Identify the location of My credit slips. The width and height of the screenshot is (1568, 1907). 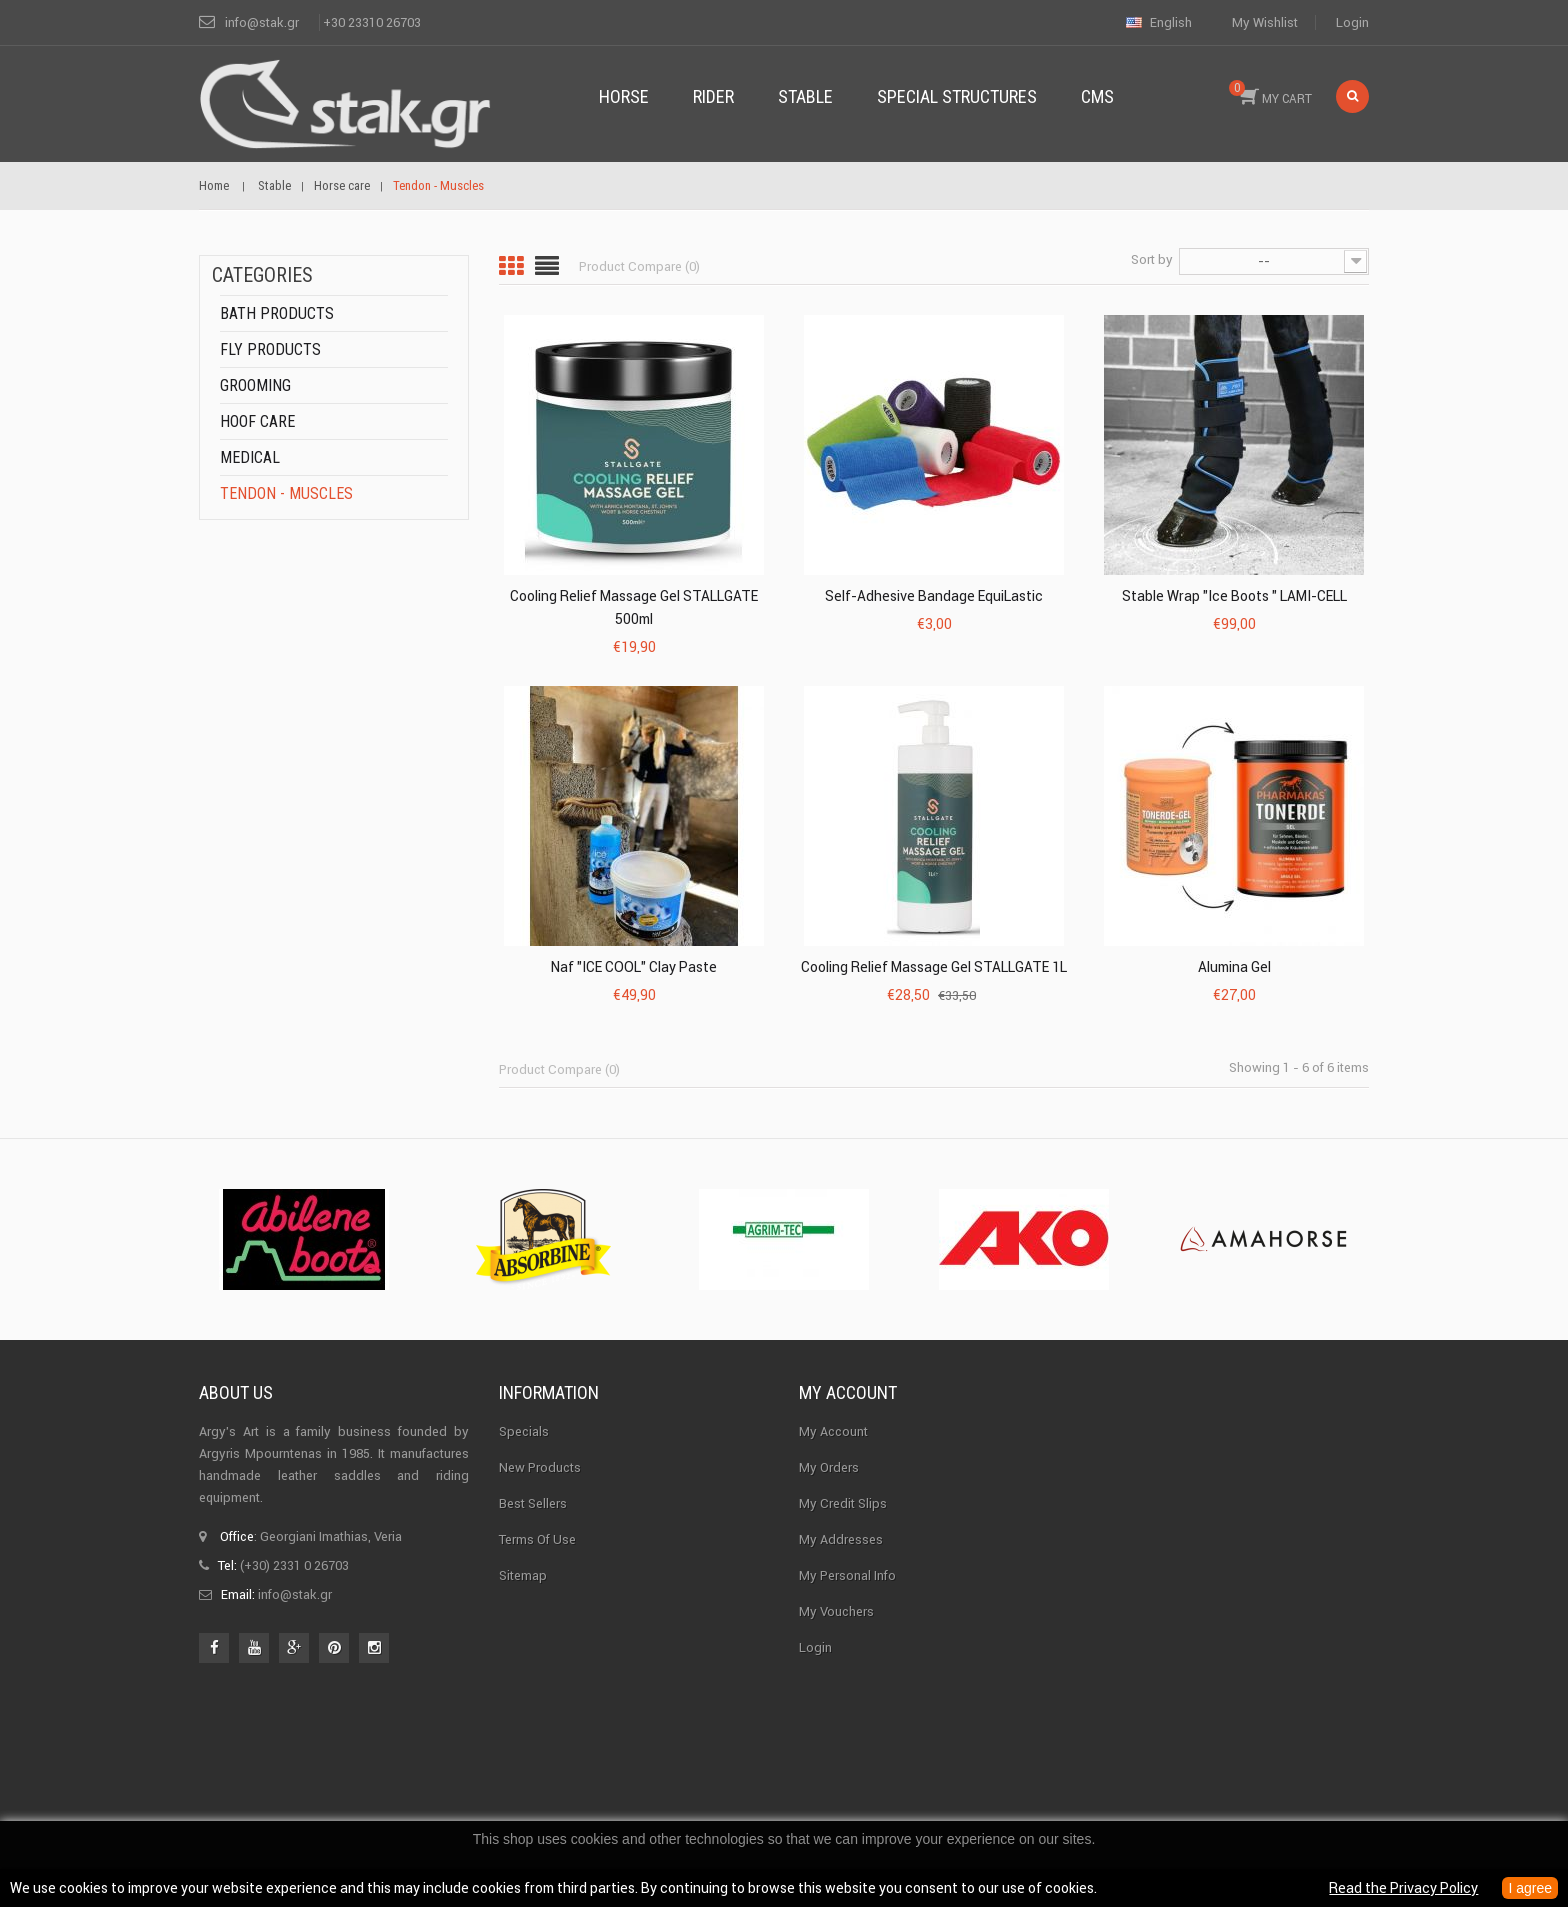
(843, 1503).